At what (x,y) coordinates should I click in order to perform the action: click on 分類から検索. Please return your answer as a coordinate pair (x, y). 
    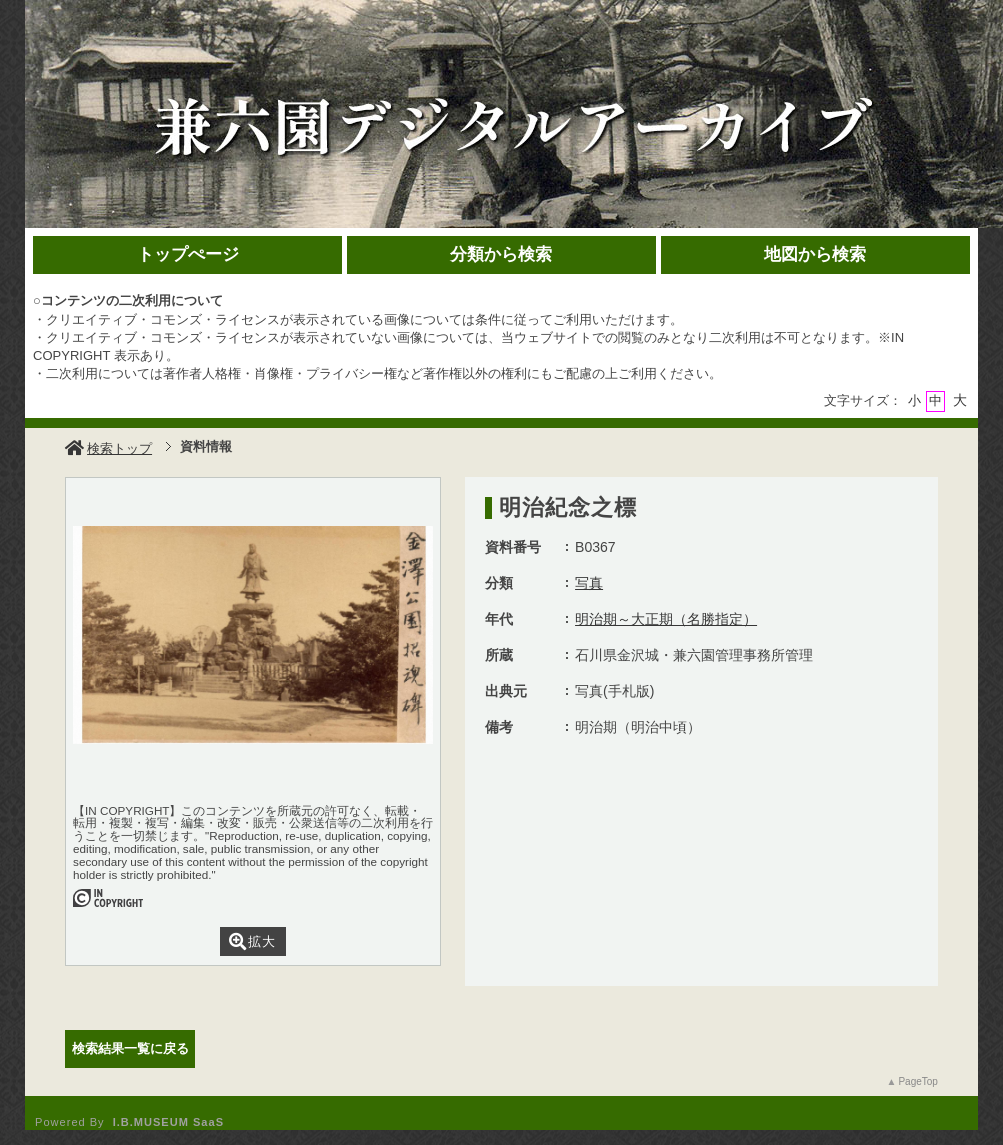
    Looking at the image, I should click on (501, 254).